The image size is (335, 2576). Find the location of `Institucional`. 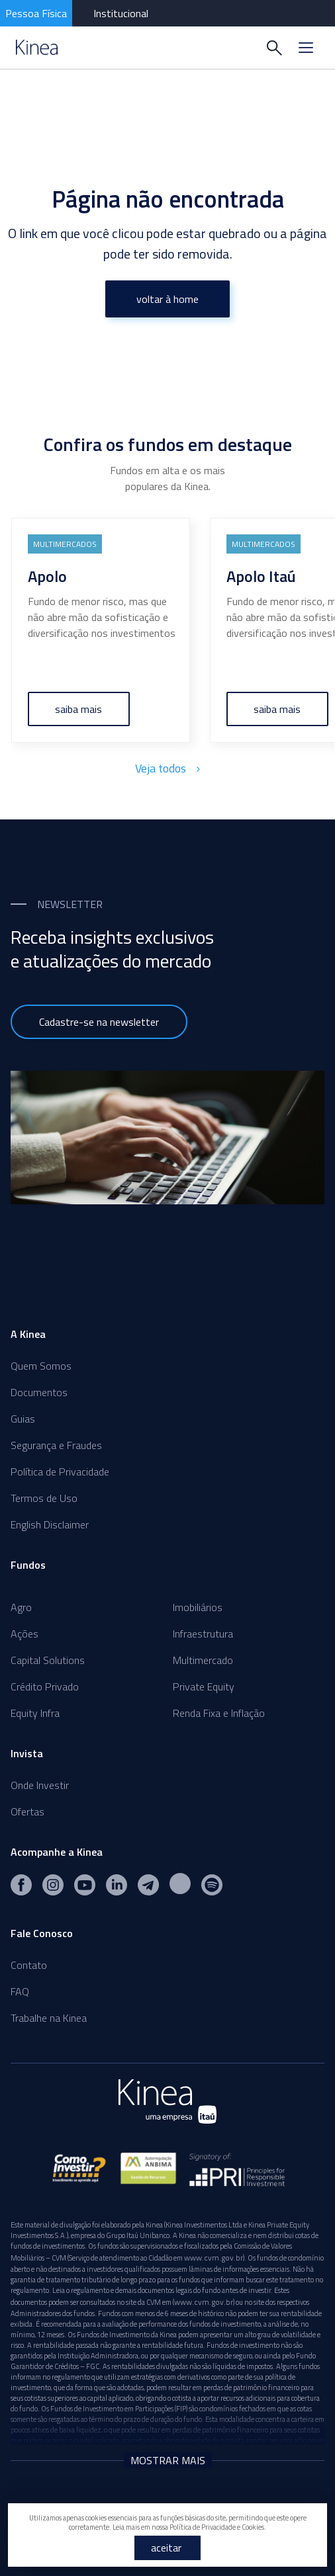

Institucional is located at coordinates (120, 13).